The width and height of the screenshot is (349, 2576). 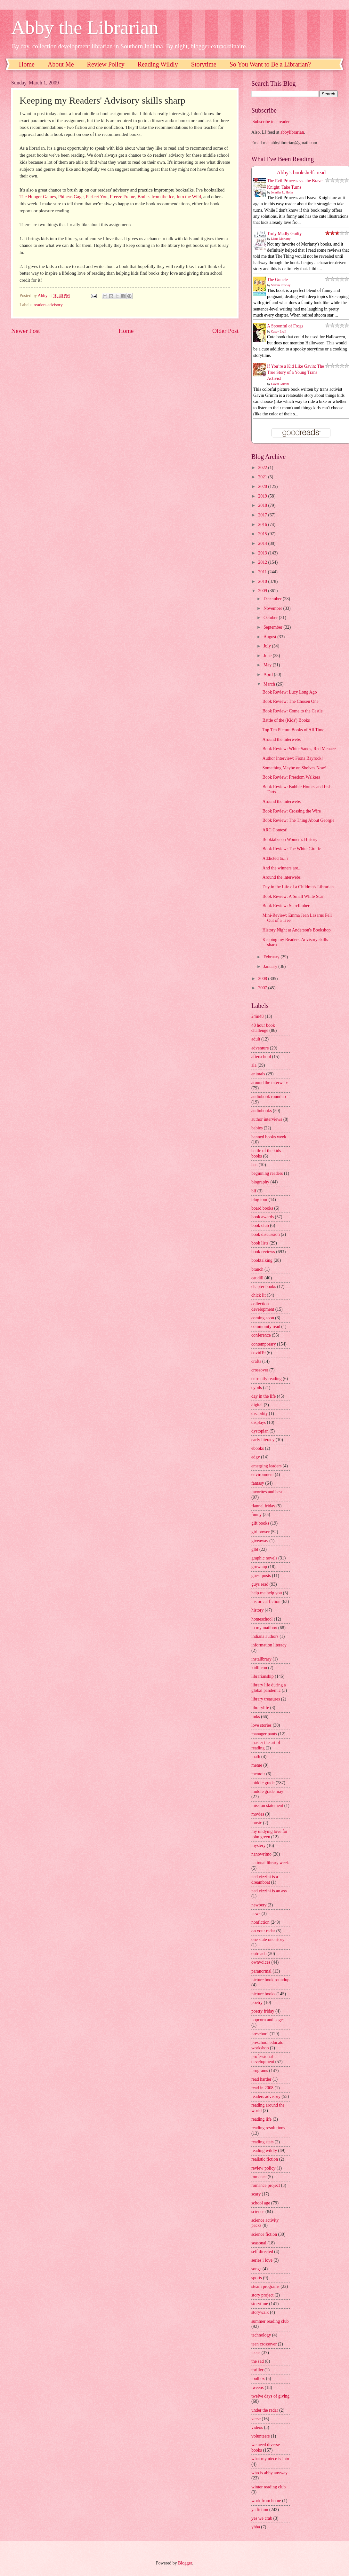 What do you see at coordinates (263, 477) in the screenshot?
I see `2021` at bounding box center [263, 477].